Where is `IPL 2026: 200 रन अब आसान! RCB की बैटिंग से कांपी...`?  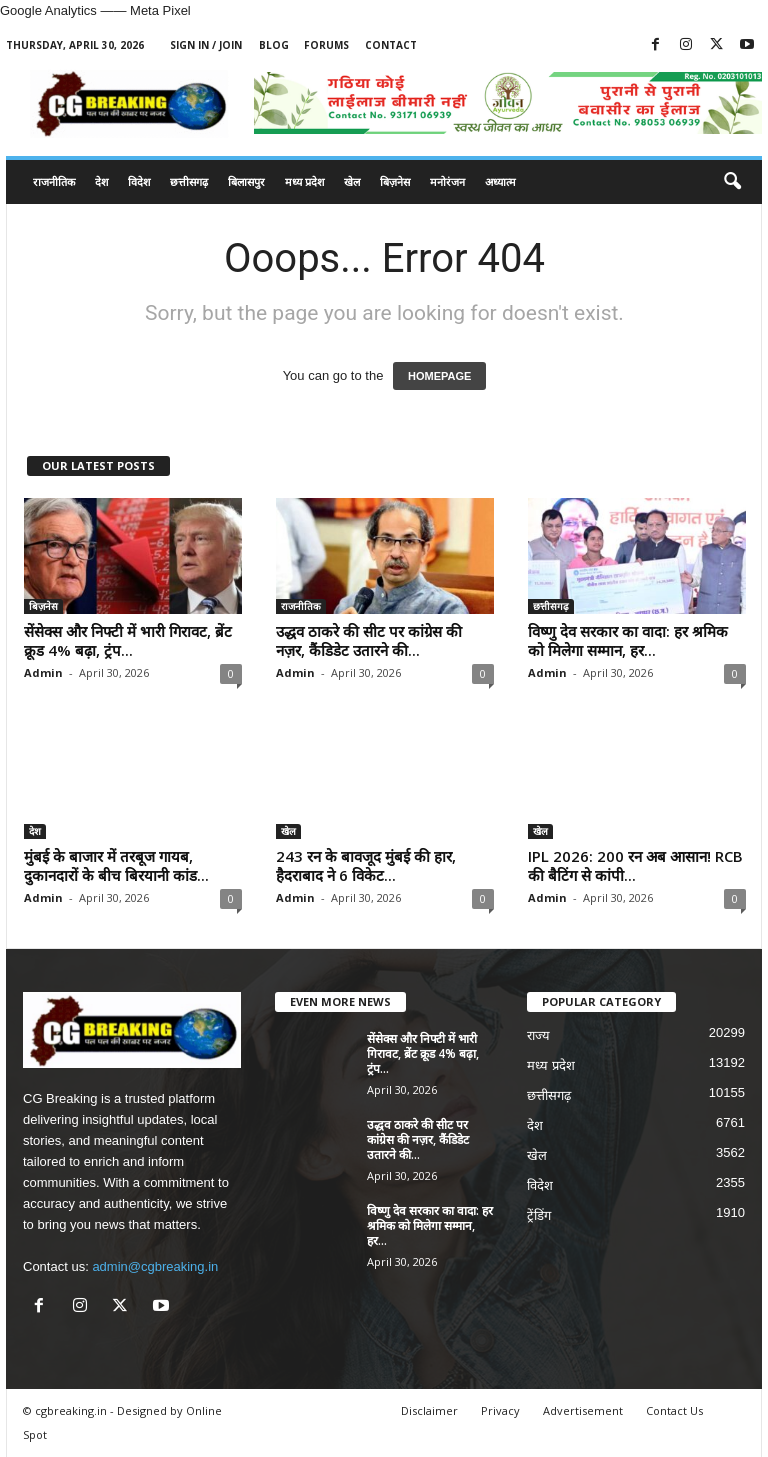
IPL 2026: 200 रन अब आसान! RCB की बैटिंग से कांपी... is located at coordinates (635, 865).